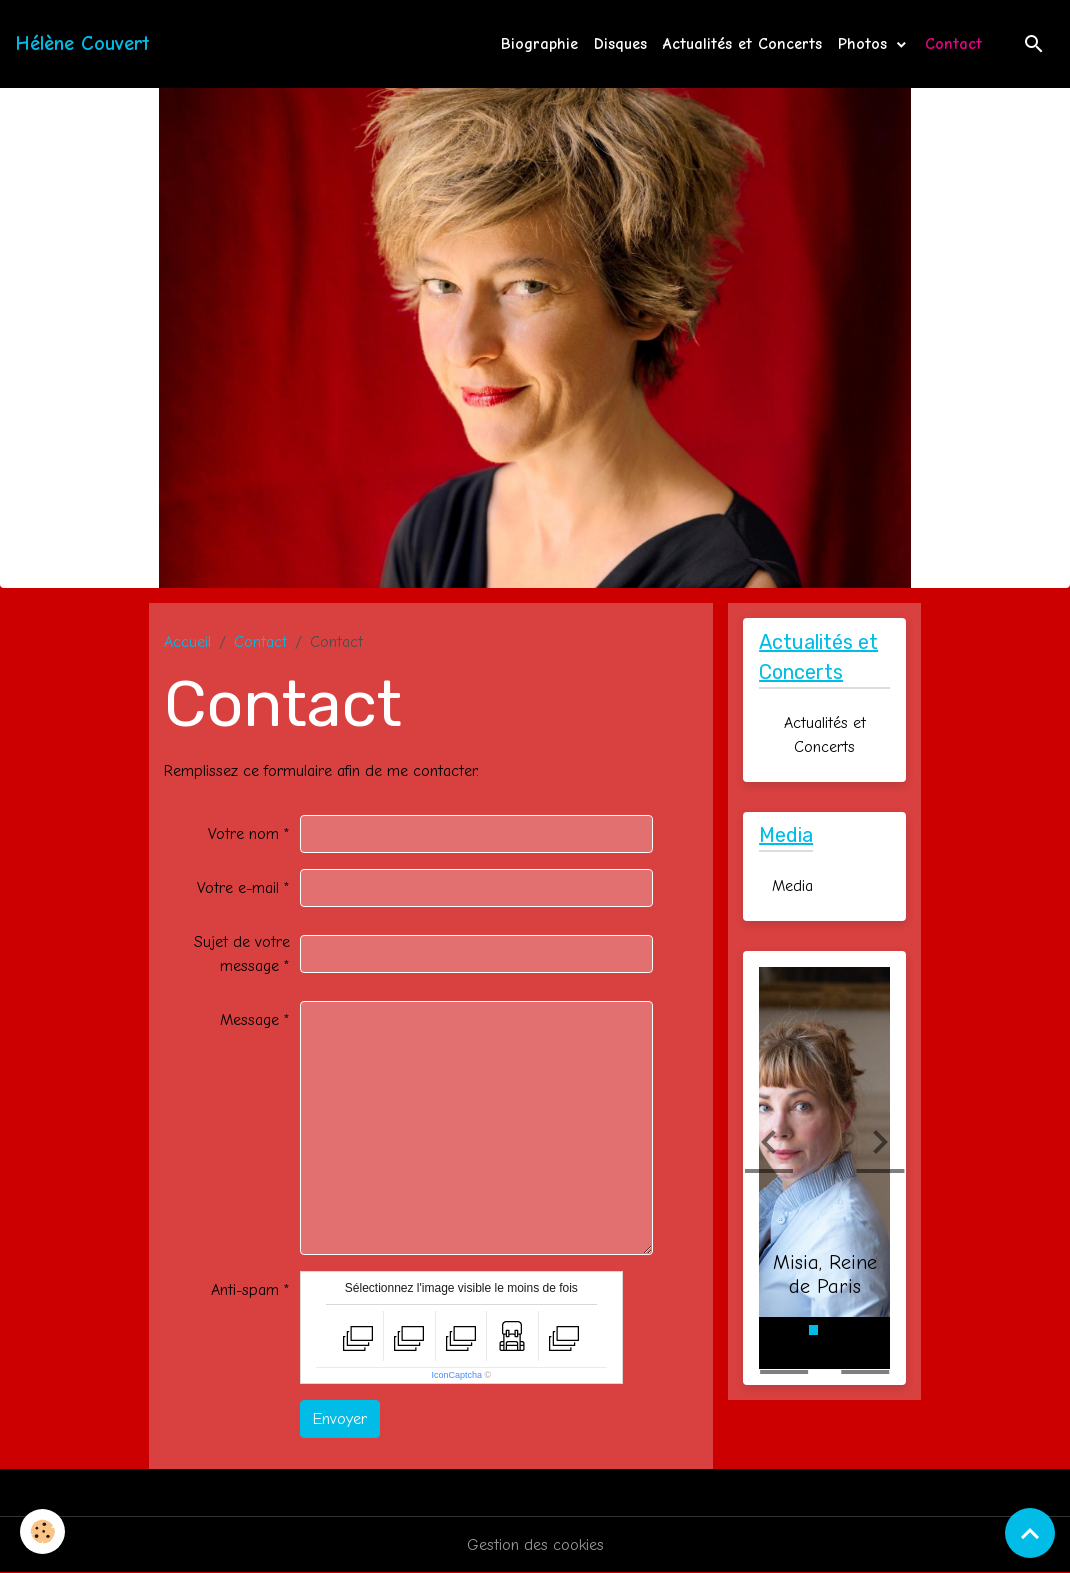  I want to click on Biographie, so click(539, 44).